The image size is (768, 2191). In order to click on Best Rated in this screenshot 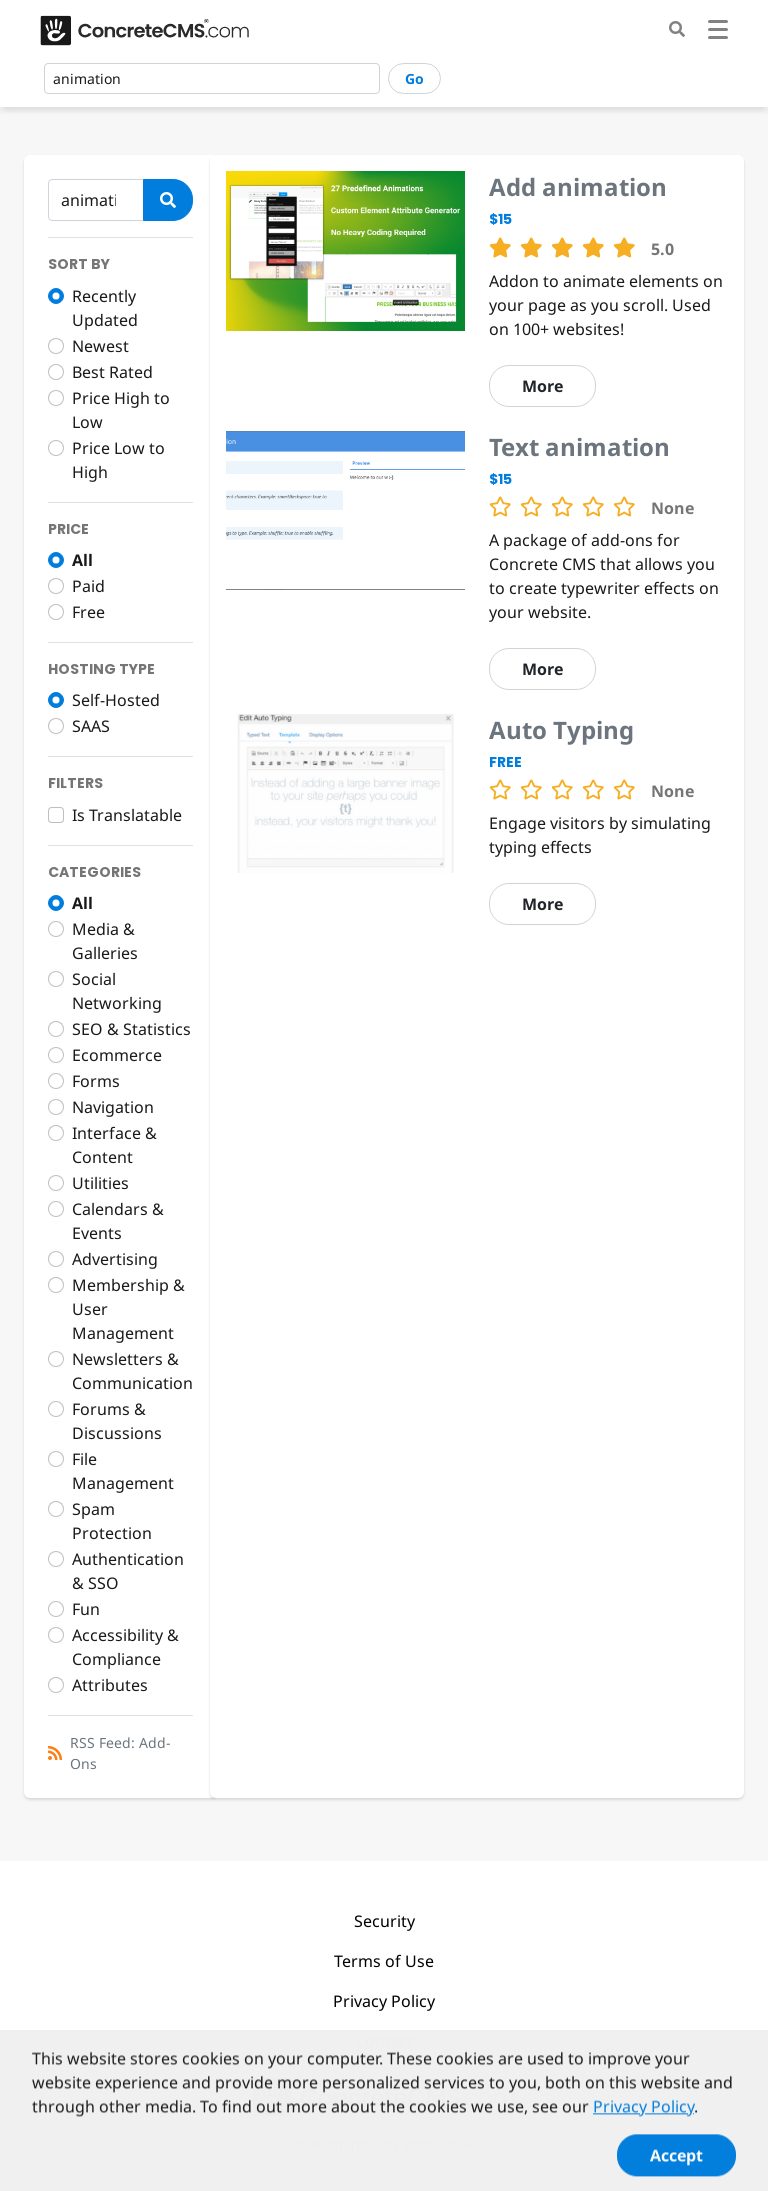, I will do `click(112, 372)`.